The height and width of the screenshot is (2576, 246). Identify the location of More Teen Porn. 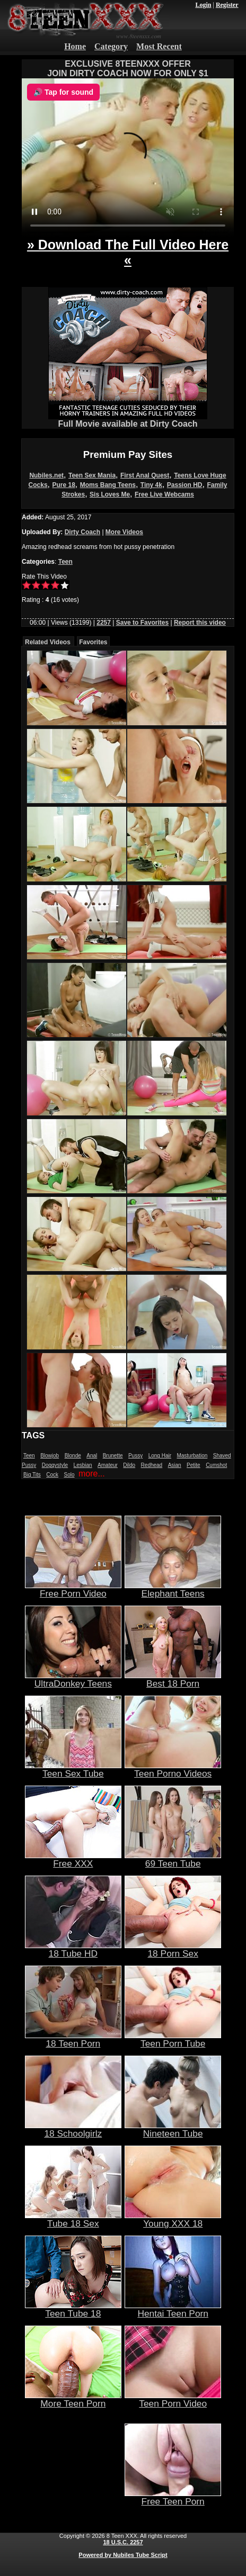
(73, 2399).